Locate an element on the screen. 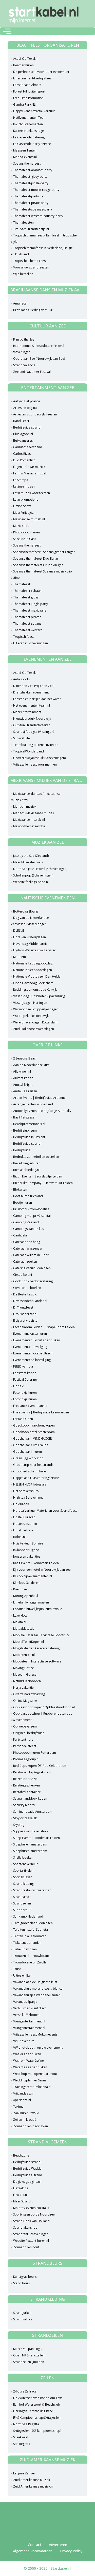 The height and width of the screenshot is (2576, 95). Groot led scherm huren is located at coordinates (30, 1471).